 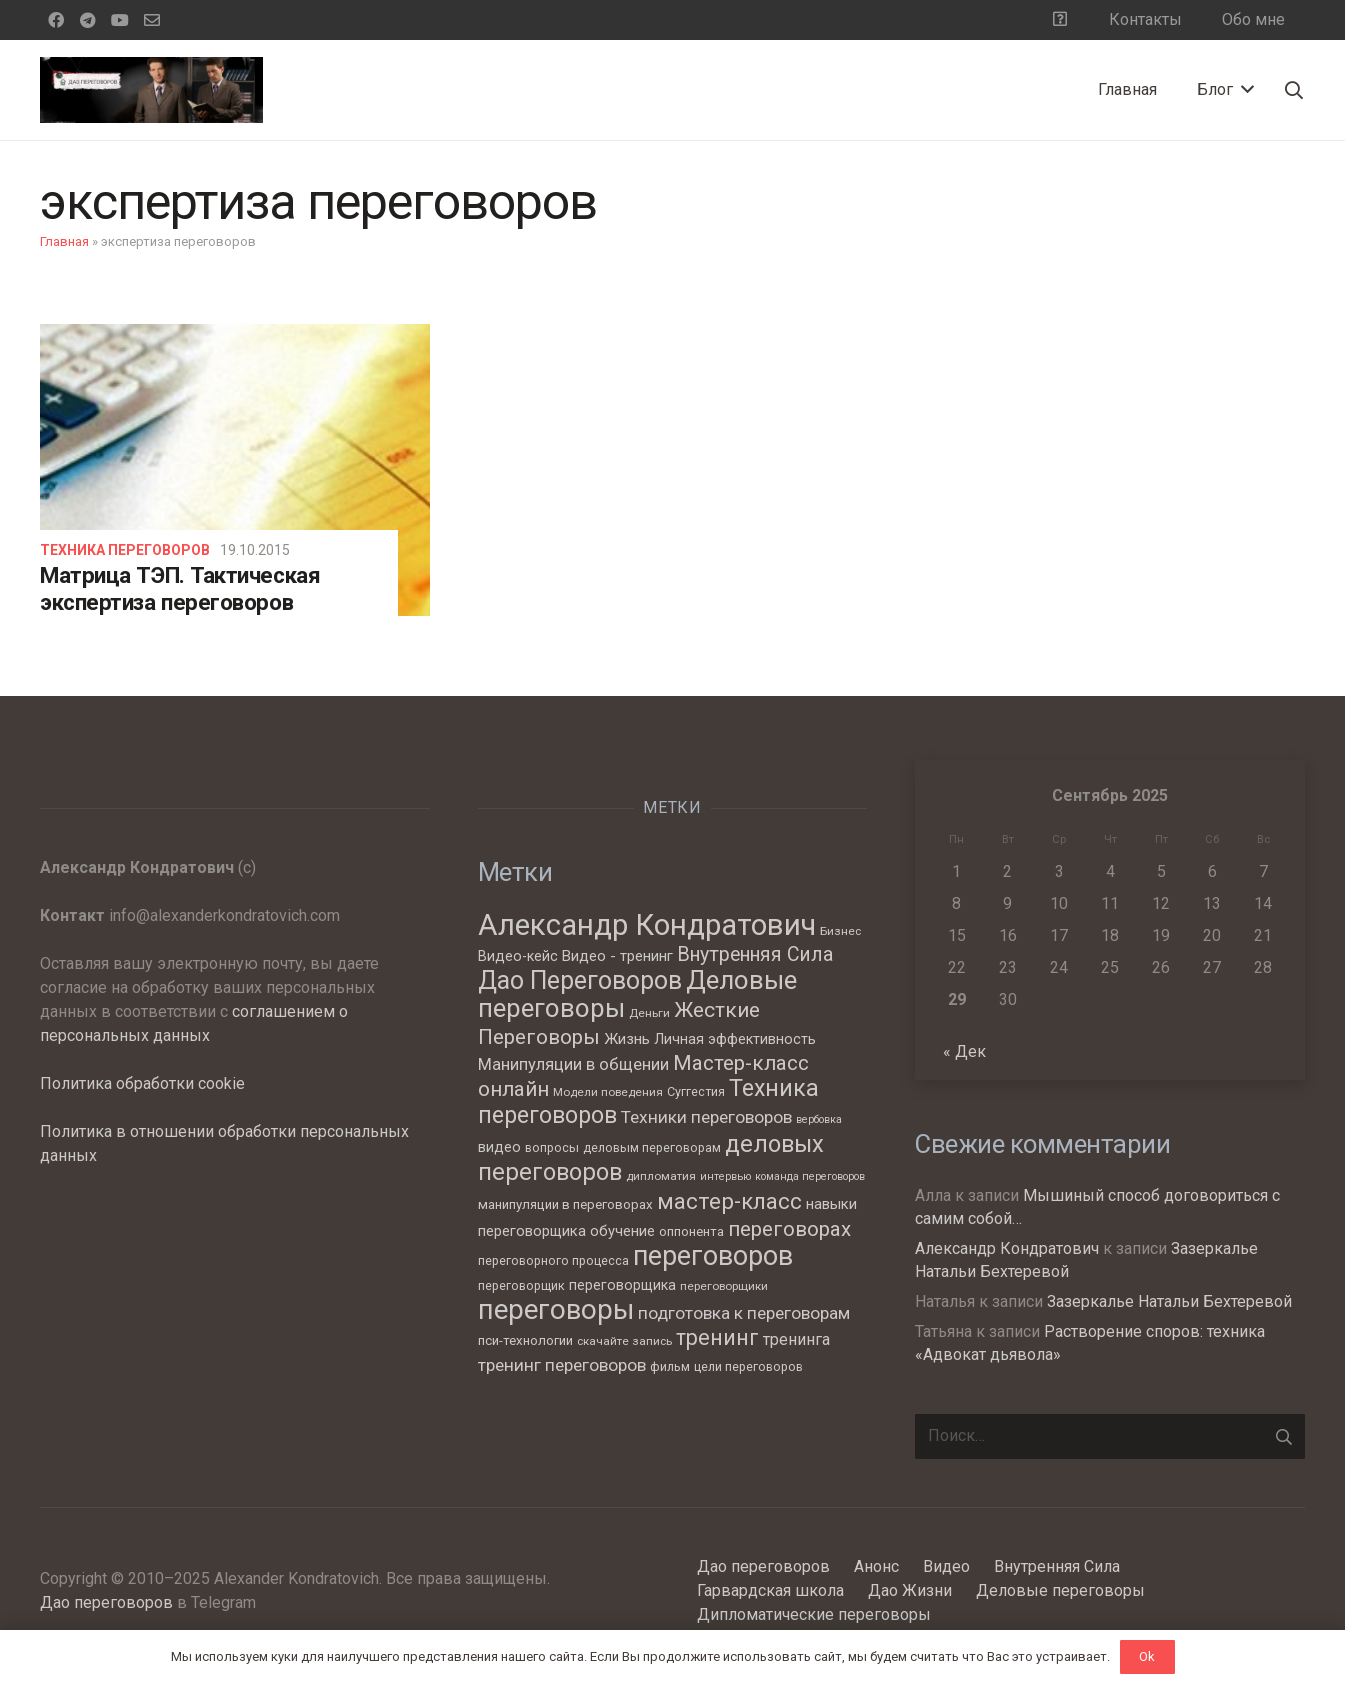 I want to click on переговорах [переговорах (24 элемента)], so click(x=789, y=1229).